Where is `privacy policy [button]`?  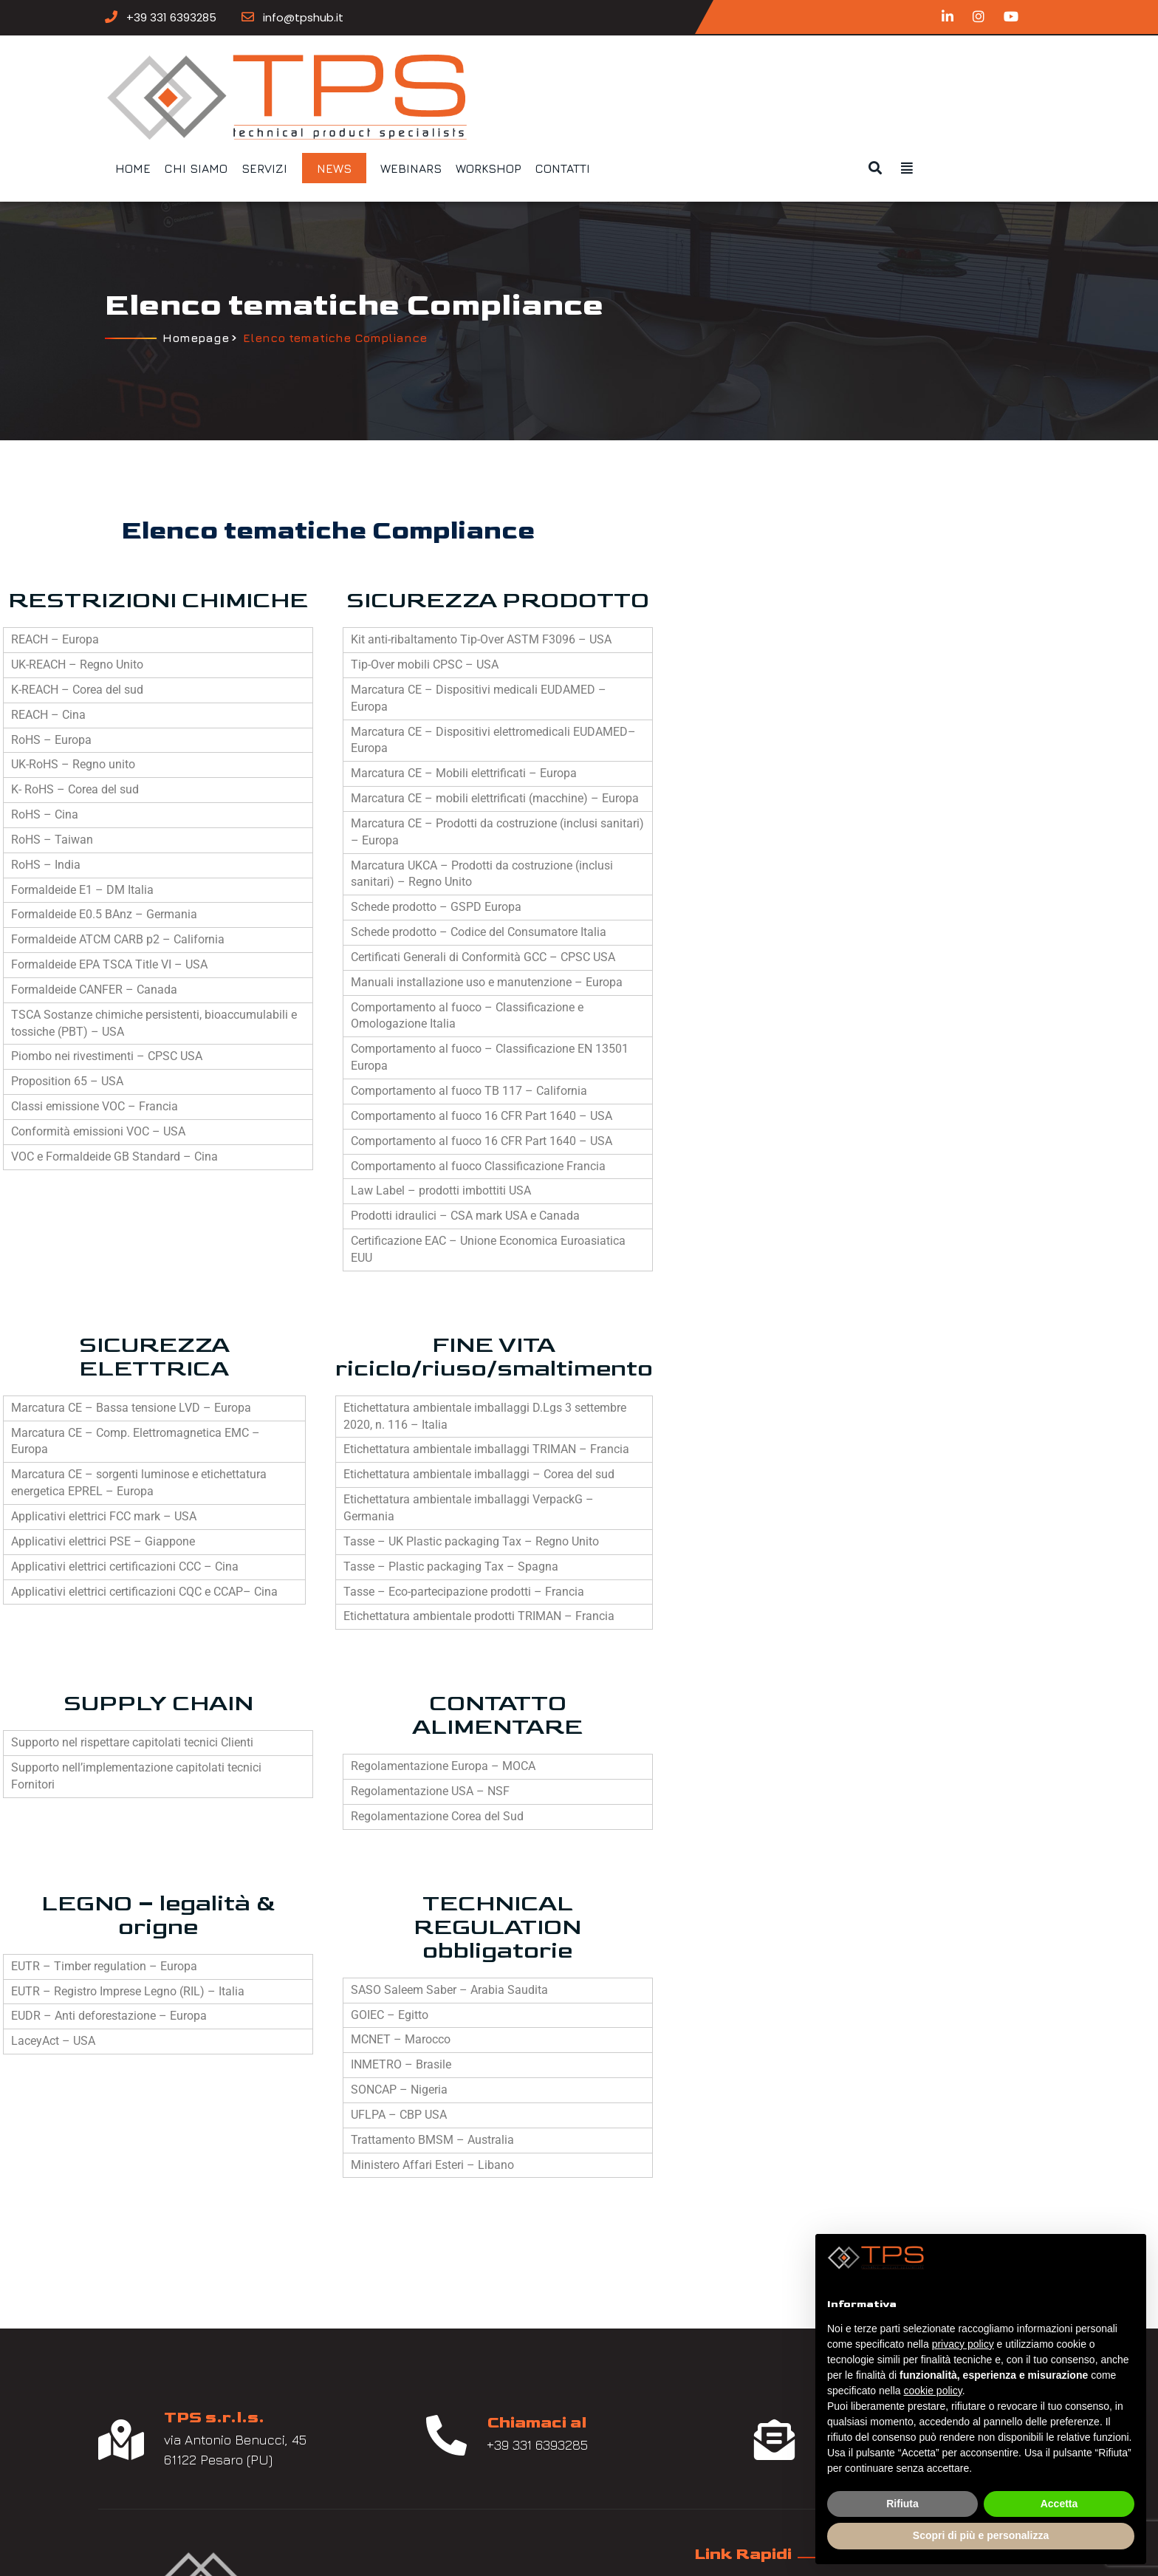
privacy policy [button] is located at coordinates (963, 2344).